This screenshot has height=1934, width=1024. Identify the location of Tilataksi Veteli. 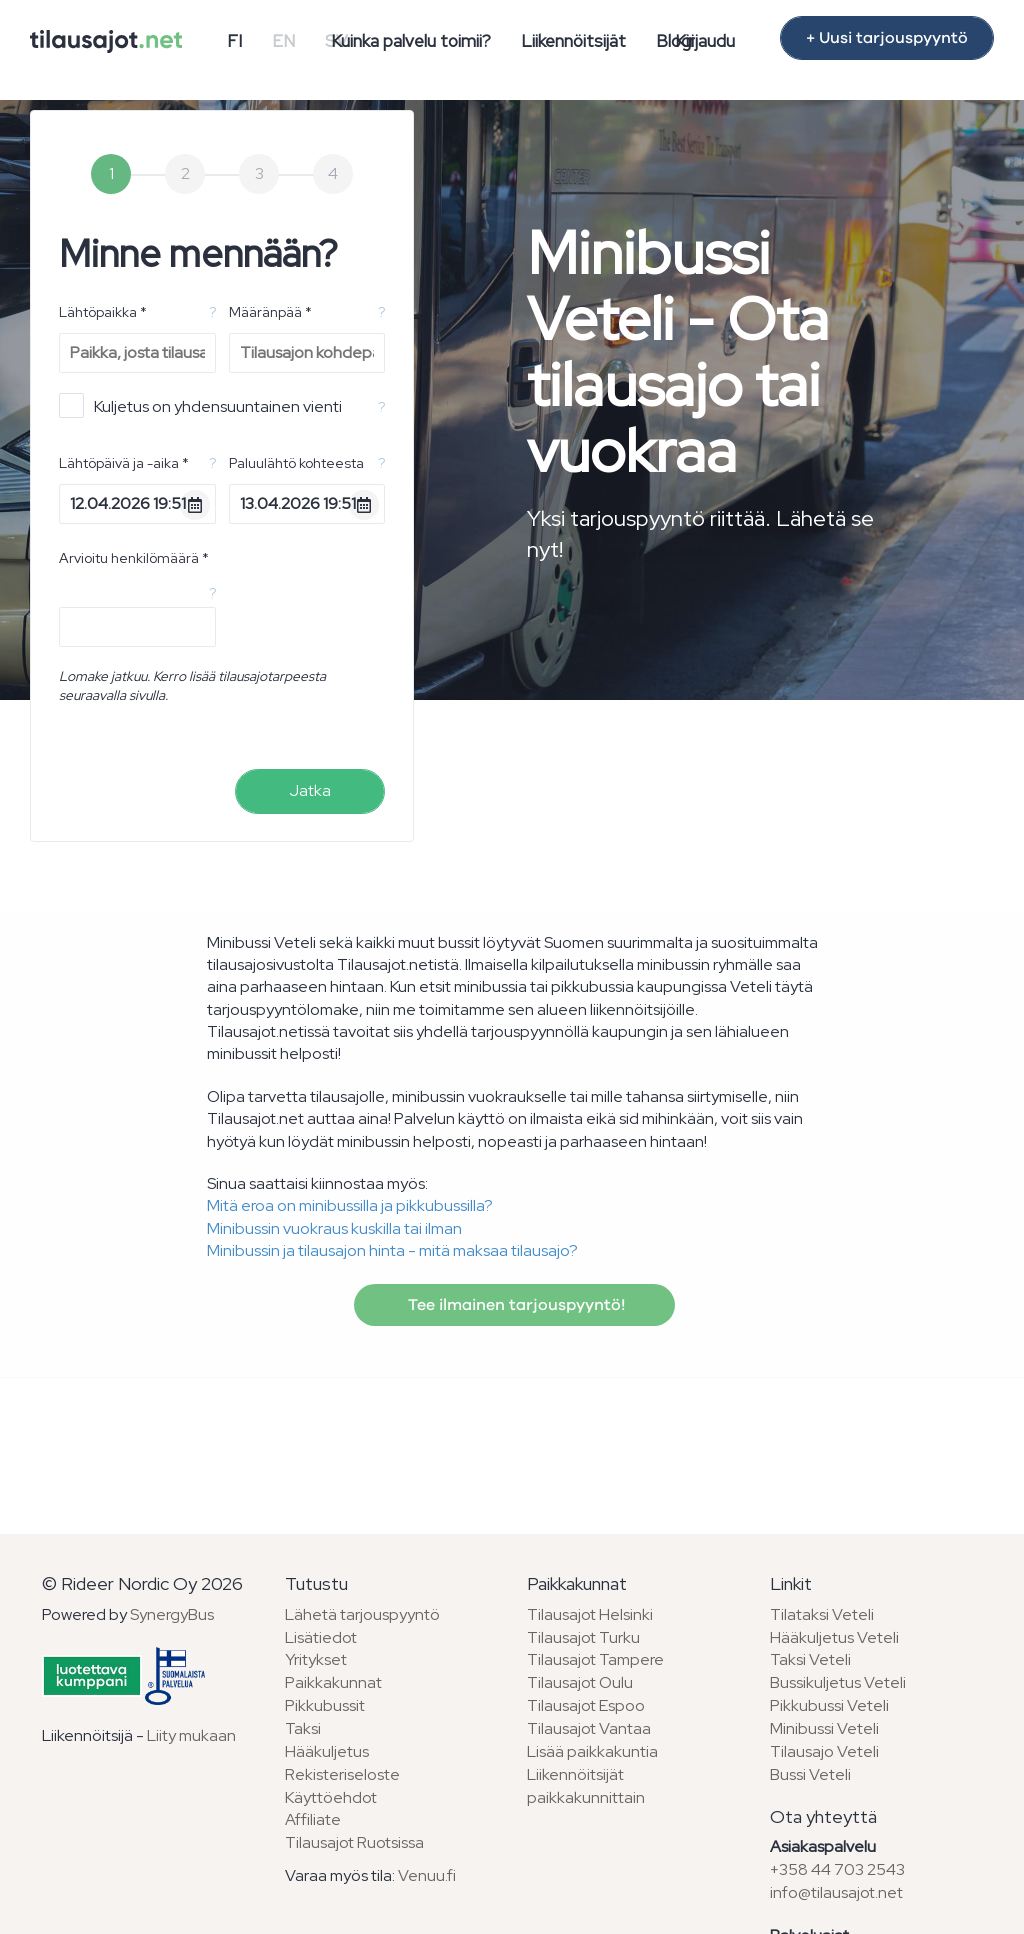
(822, 1614).